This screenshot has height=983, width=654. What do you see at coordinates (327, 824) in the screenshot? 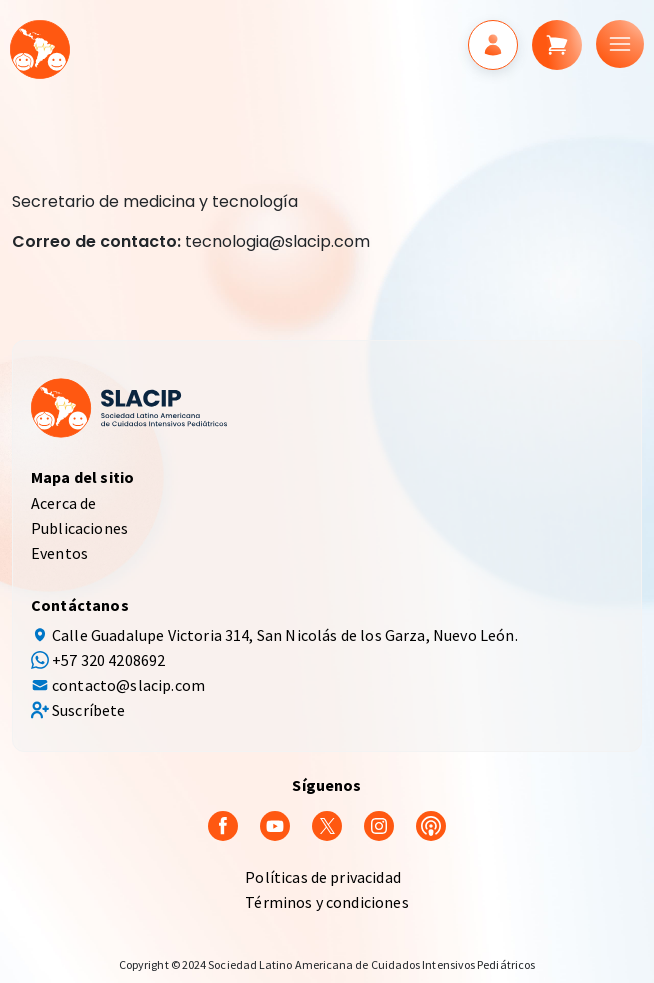
I see `[Twitter]` at bounding box center [327, 824].